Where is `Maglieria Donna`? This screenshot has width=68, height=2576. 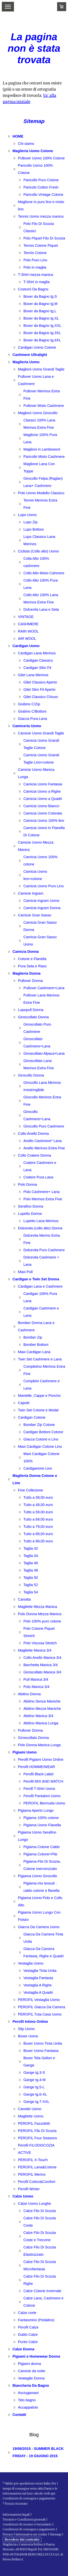 Maglieria Donna is located at coordinates (26, 973).